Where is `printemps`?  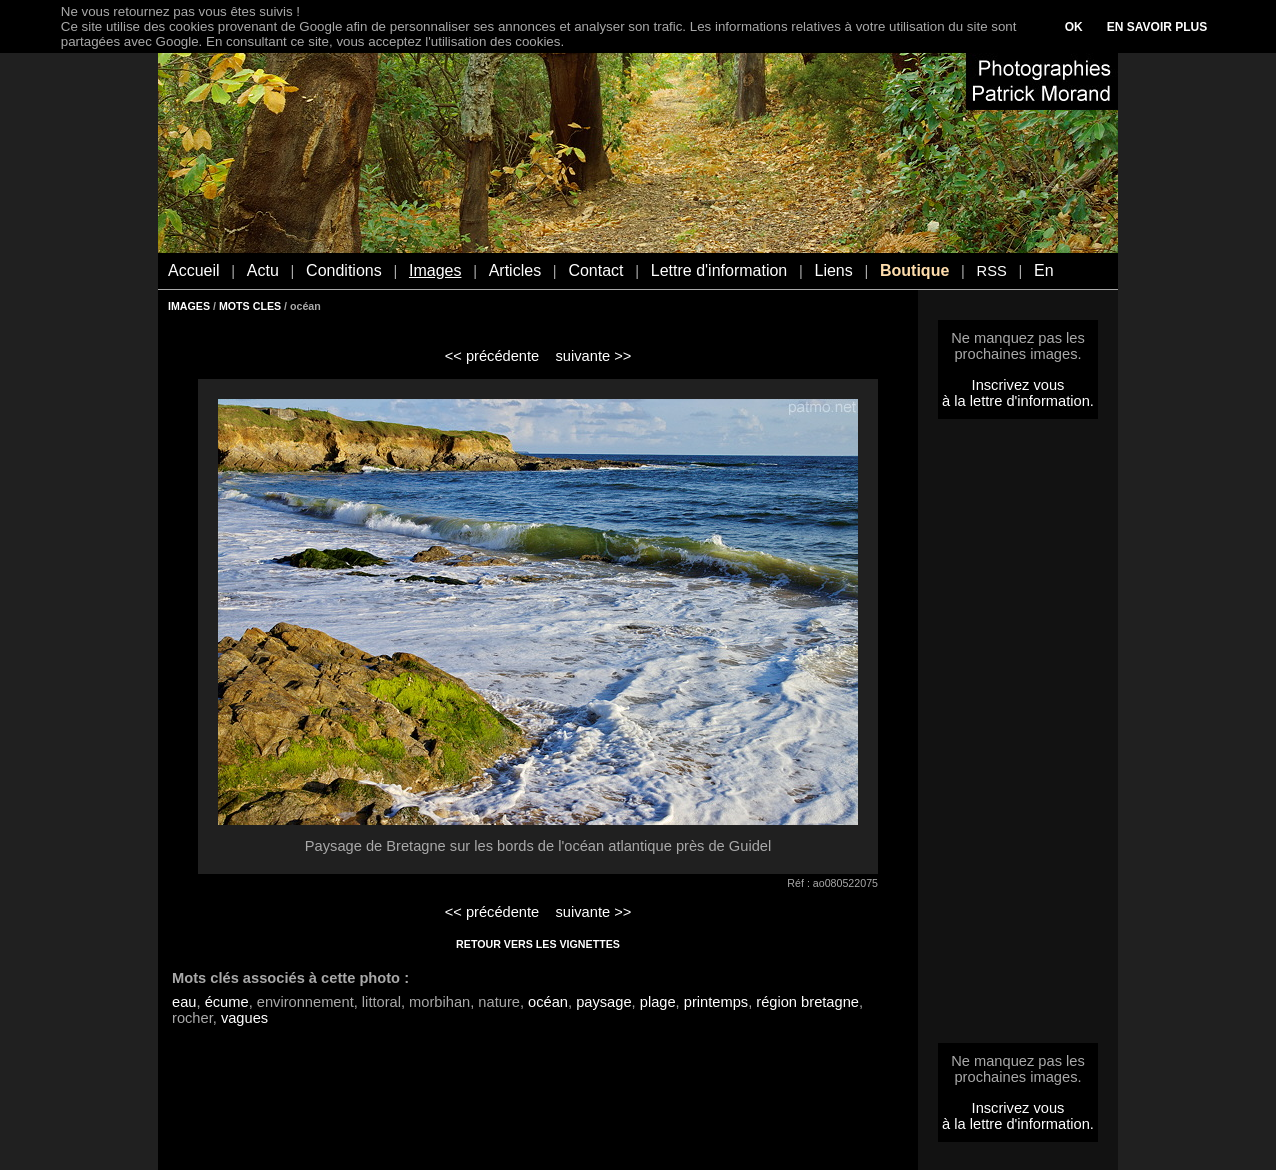 printemps is located at coordinates (716, 1002).